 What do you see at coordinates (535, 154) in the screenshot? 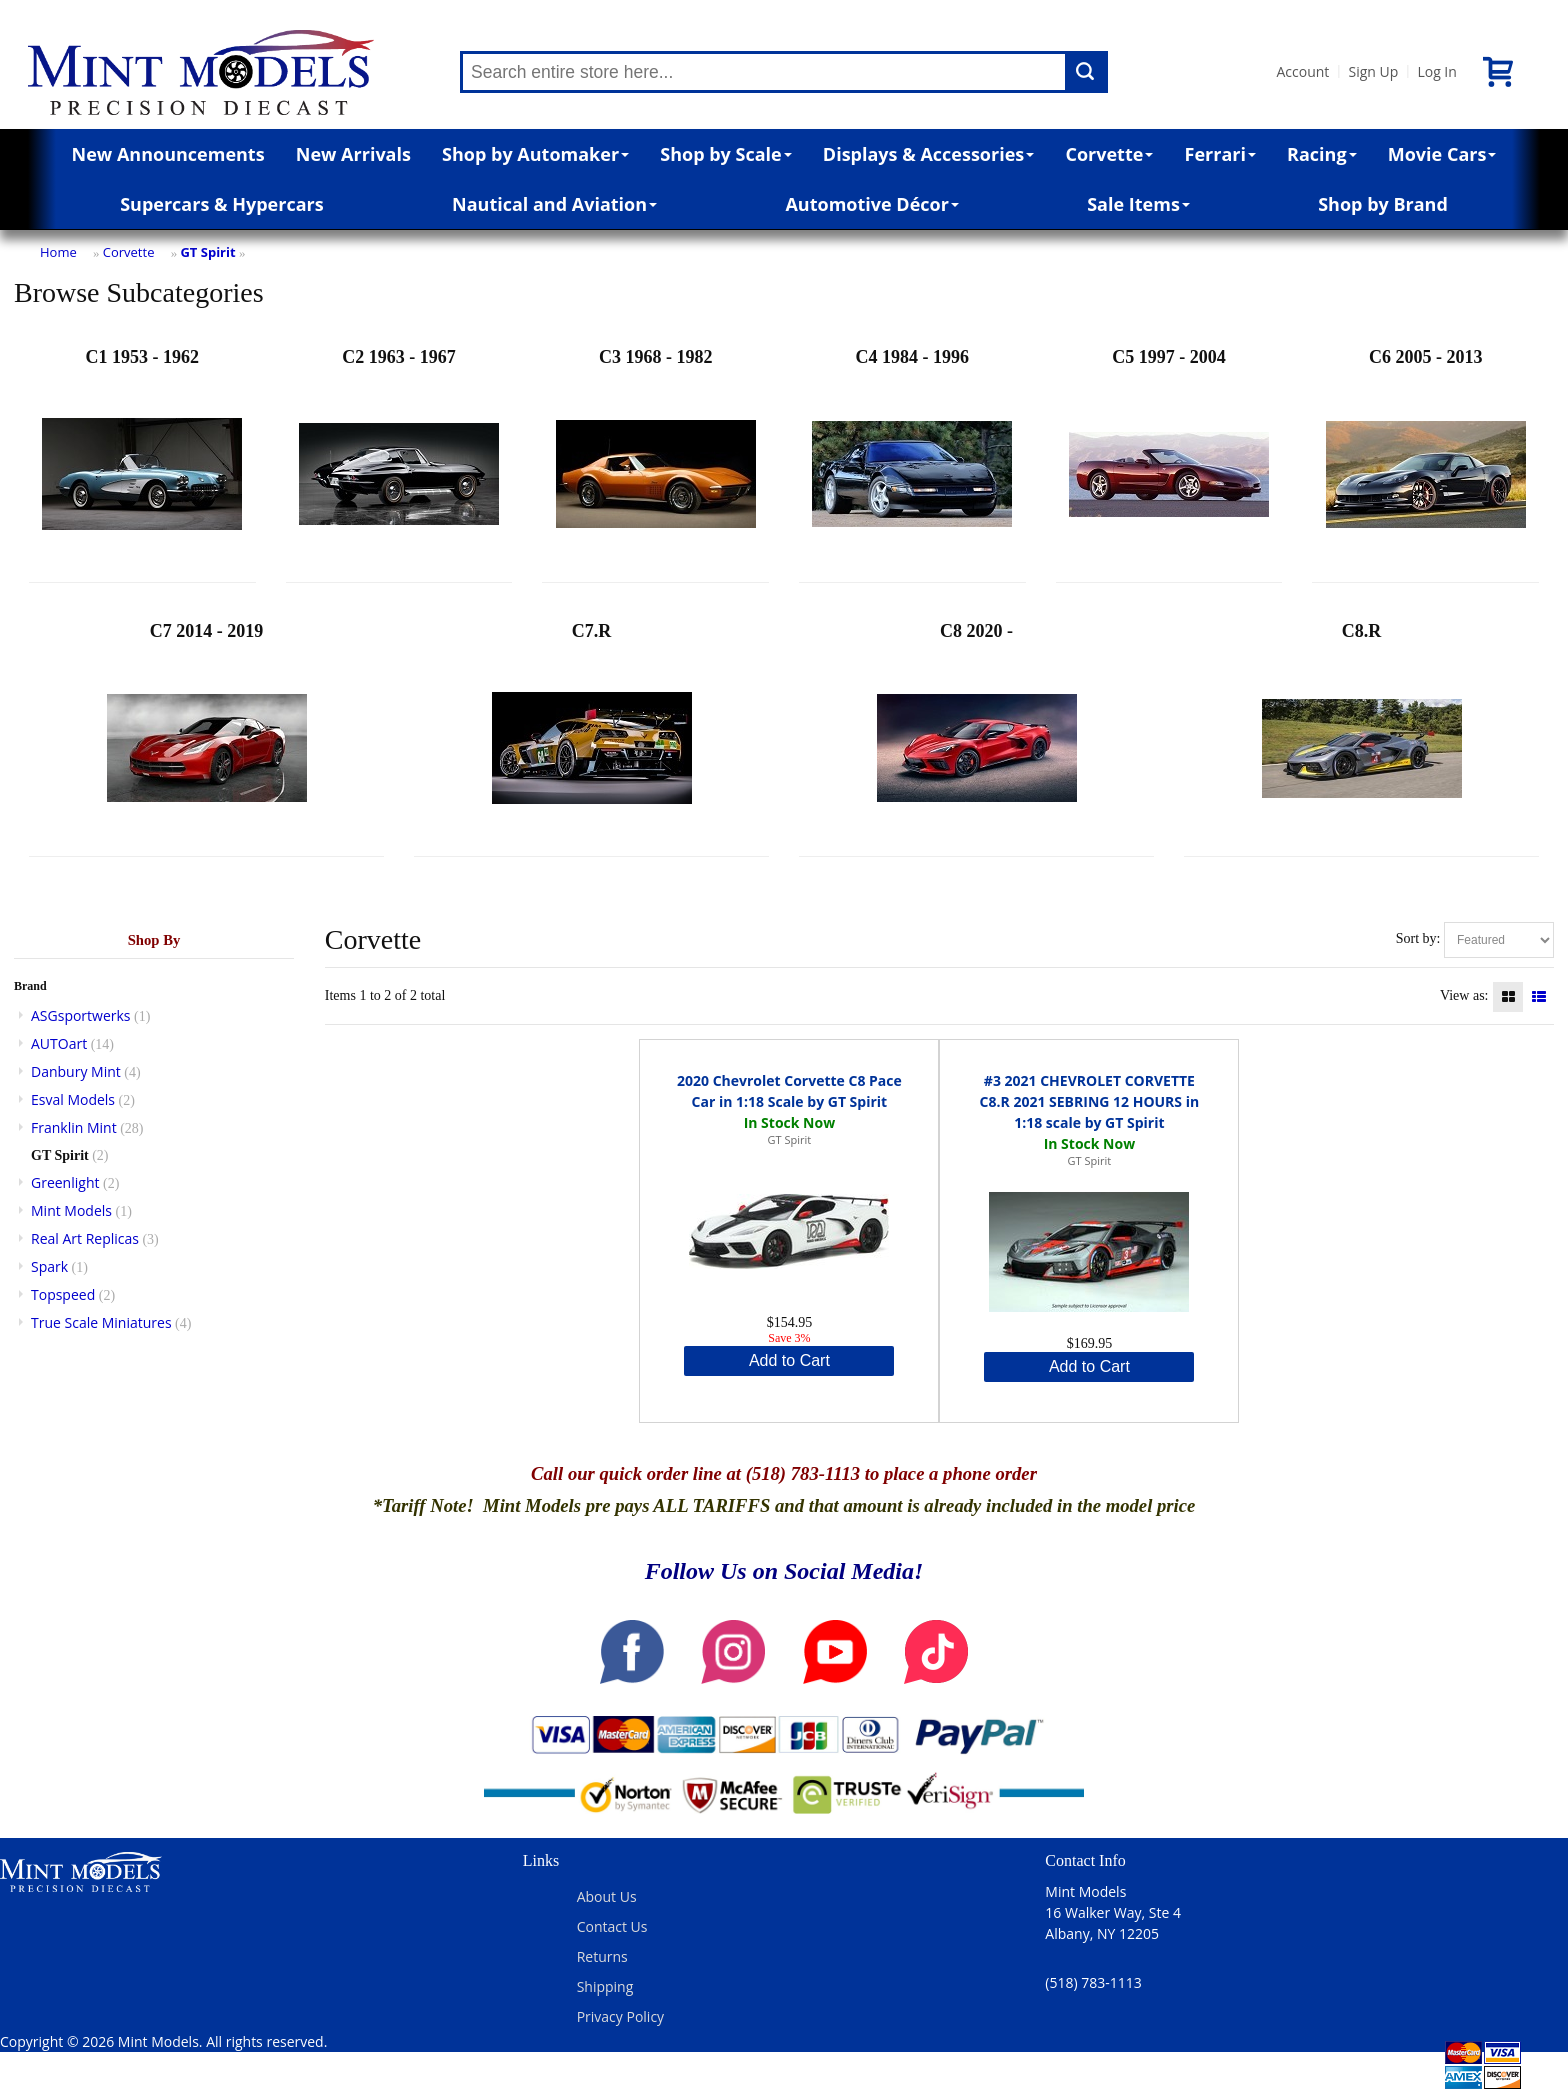
I see `Shop by Automaker` at bounding box center [535, 154].